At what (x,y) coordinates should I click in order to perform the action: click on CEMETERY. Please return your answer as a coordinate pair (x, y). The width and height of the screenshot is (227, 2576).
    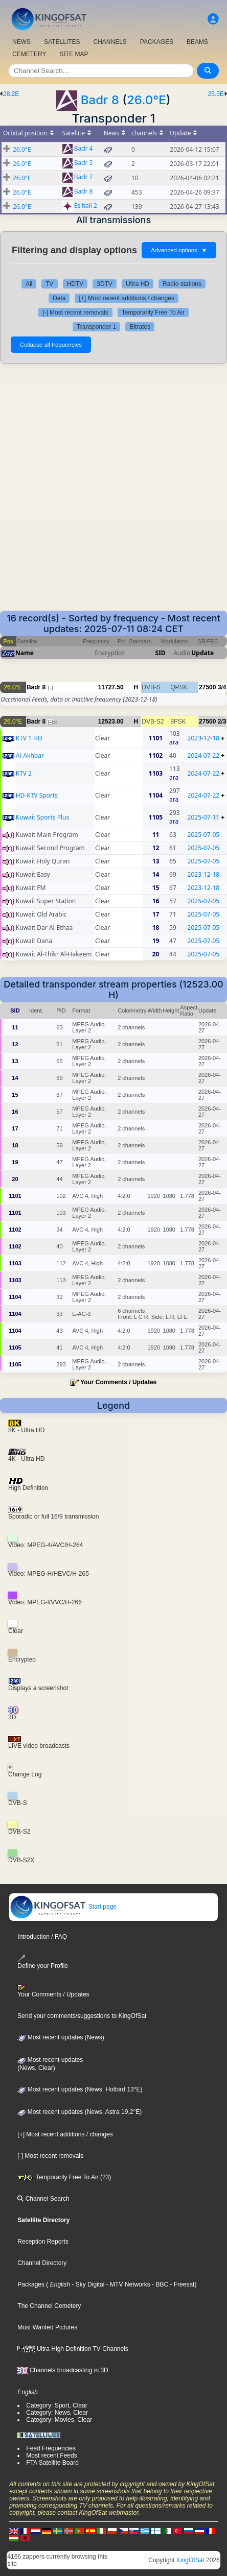
    Looking at the image, I should click on (29, 54).